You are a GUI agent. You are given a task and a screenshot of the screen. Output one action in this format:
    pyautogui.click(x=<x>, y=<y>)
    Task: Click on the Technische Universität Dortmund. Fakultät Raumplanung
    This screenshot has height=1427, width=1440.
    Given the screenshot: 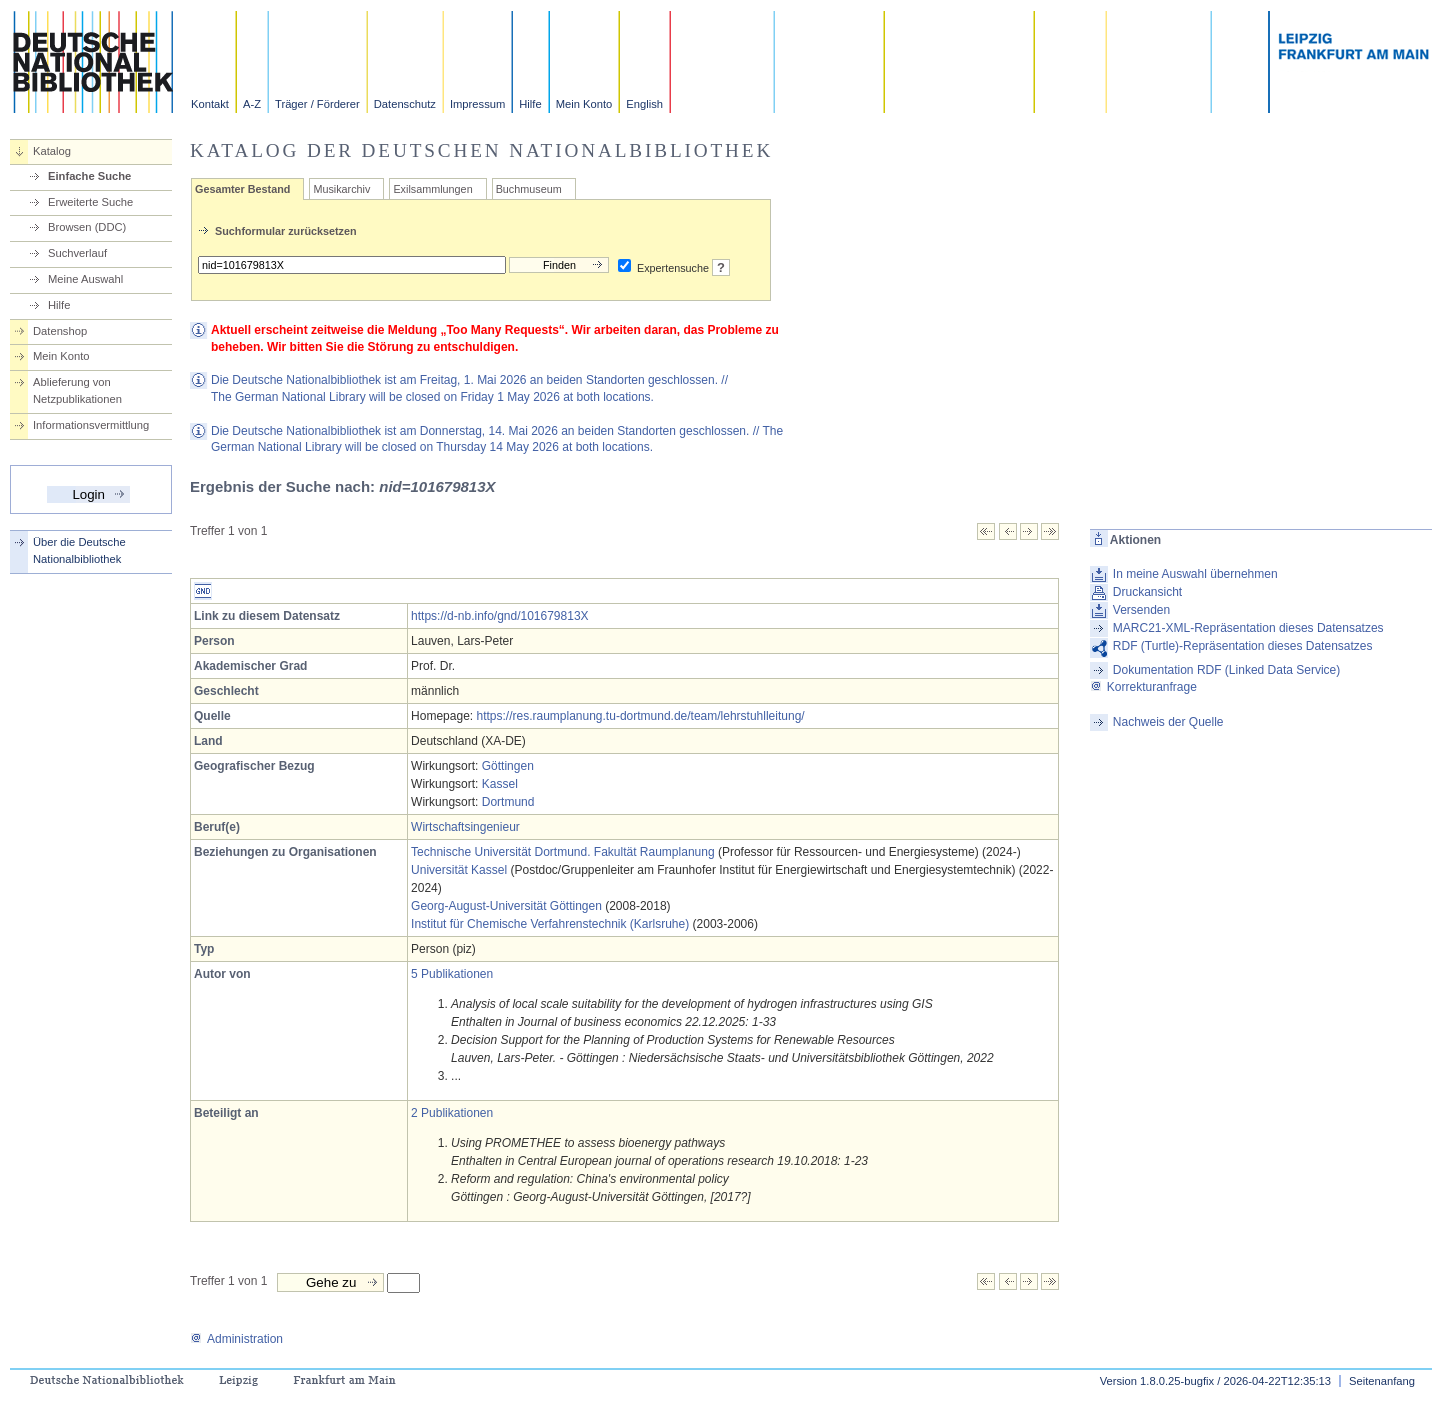 What is the action you would take?
    pyautogui.click(x=562, y=852)
    